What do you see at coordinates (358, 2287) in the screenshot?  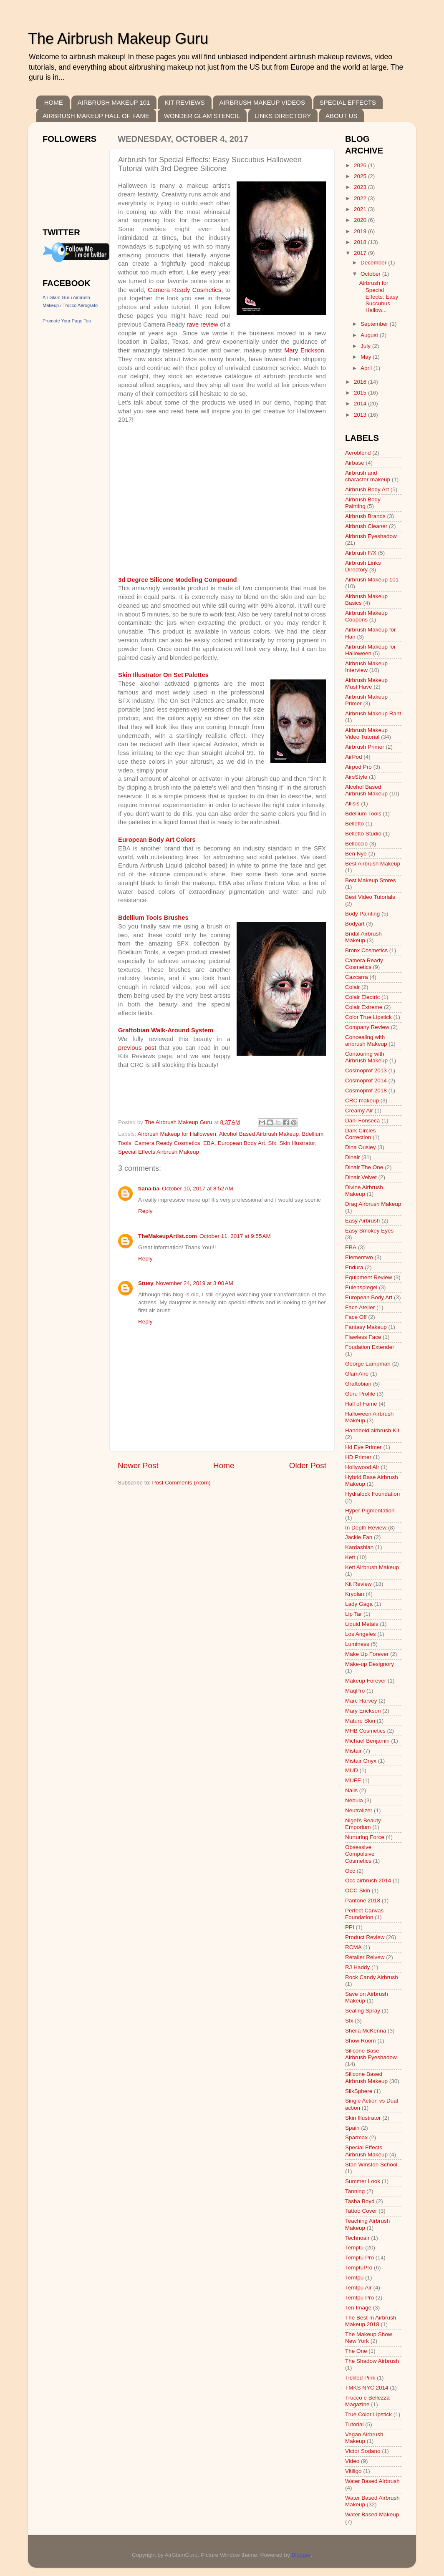 I see `Temtpu Air` at bounding box center [358, 2287].